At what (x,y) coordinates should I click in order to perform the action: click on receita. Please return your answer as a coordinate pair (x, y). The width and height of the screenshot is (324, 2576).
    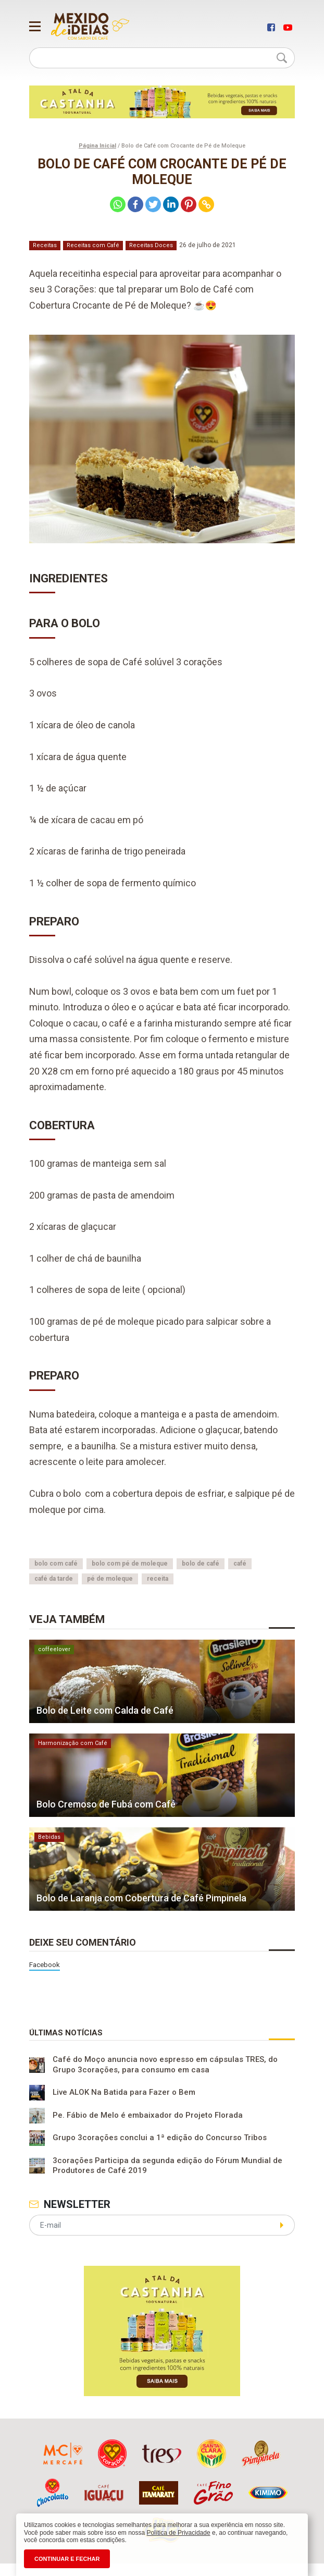
    Looking at the image, I should click on (157, 1578).